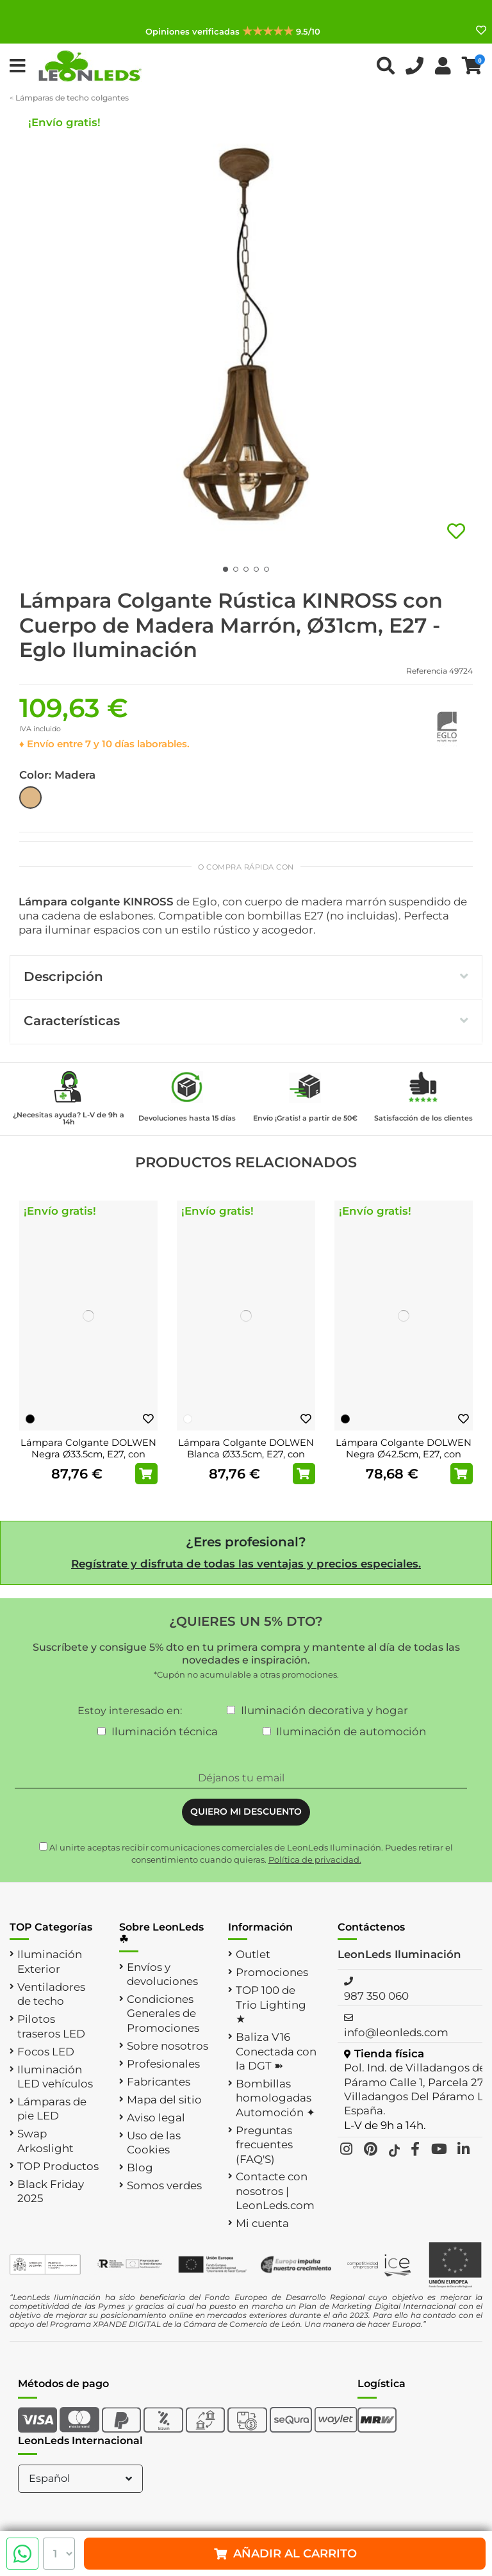 This screenshot has height=2576, width=492. I want to click on TOP 100 de Trio Lighting ★, so click(271, 2004).